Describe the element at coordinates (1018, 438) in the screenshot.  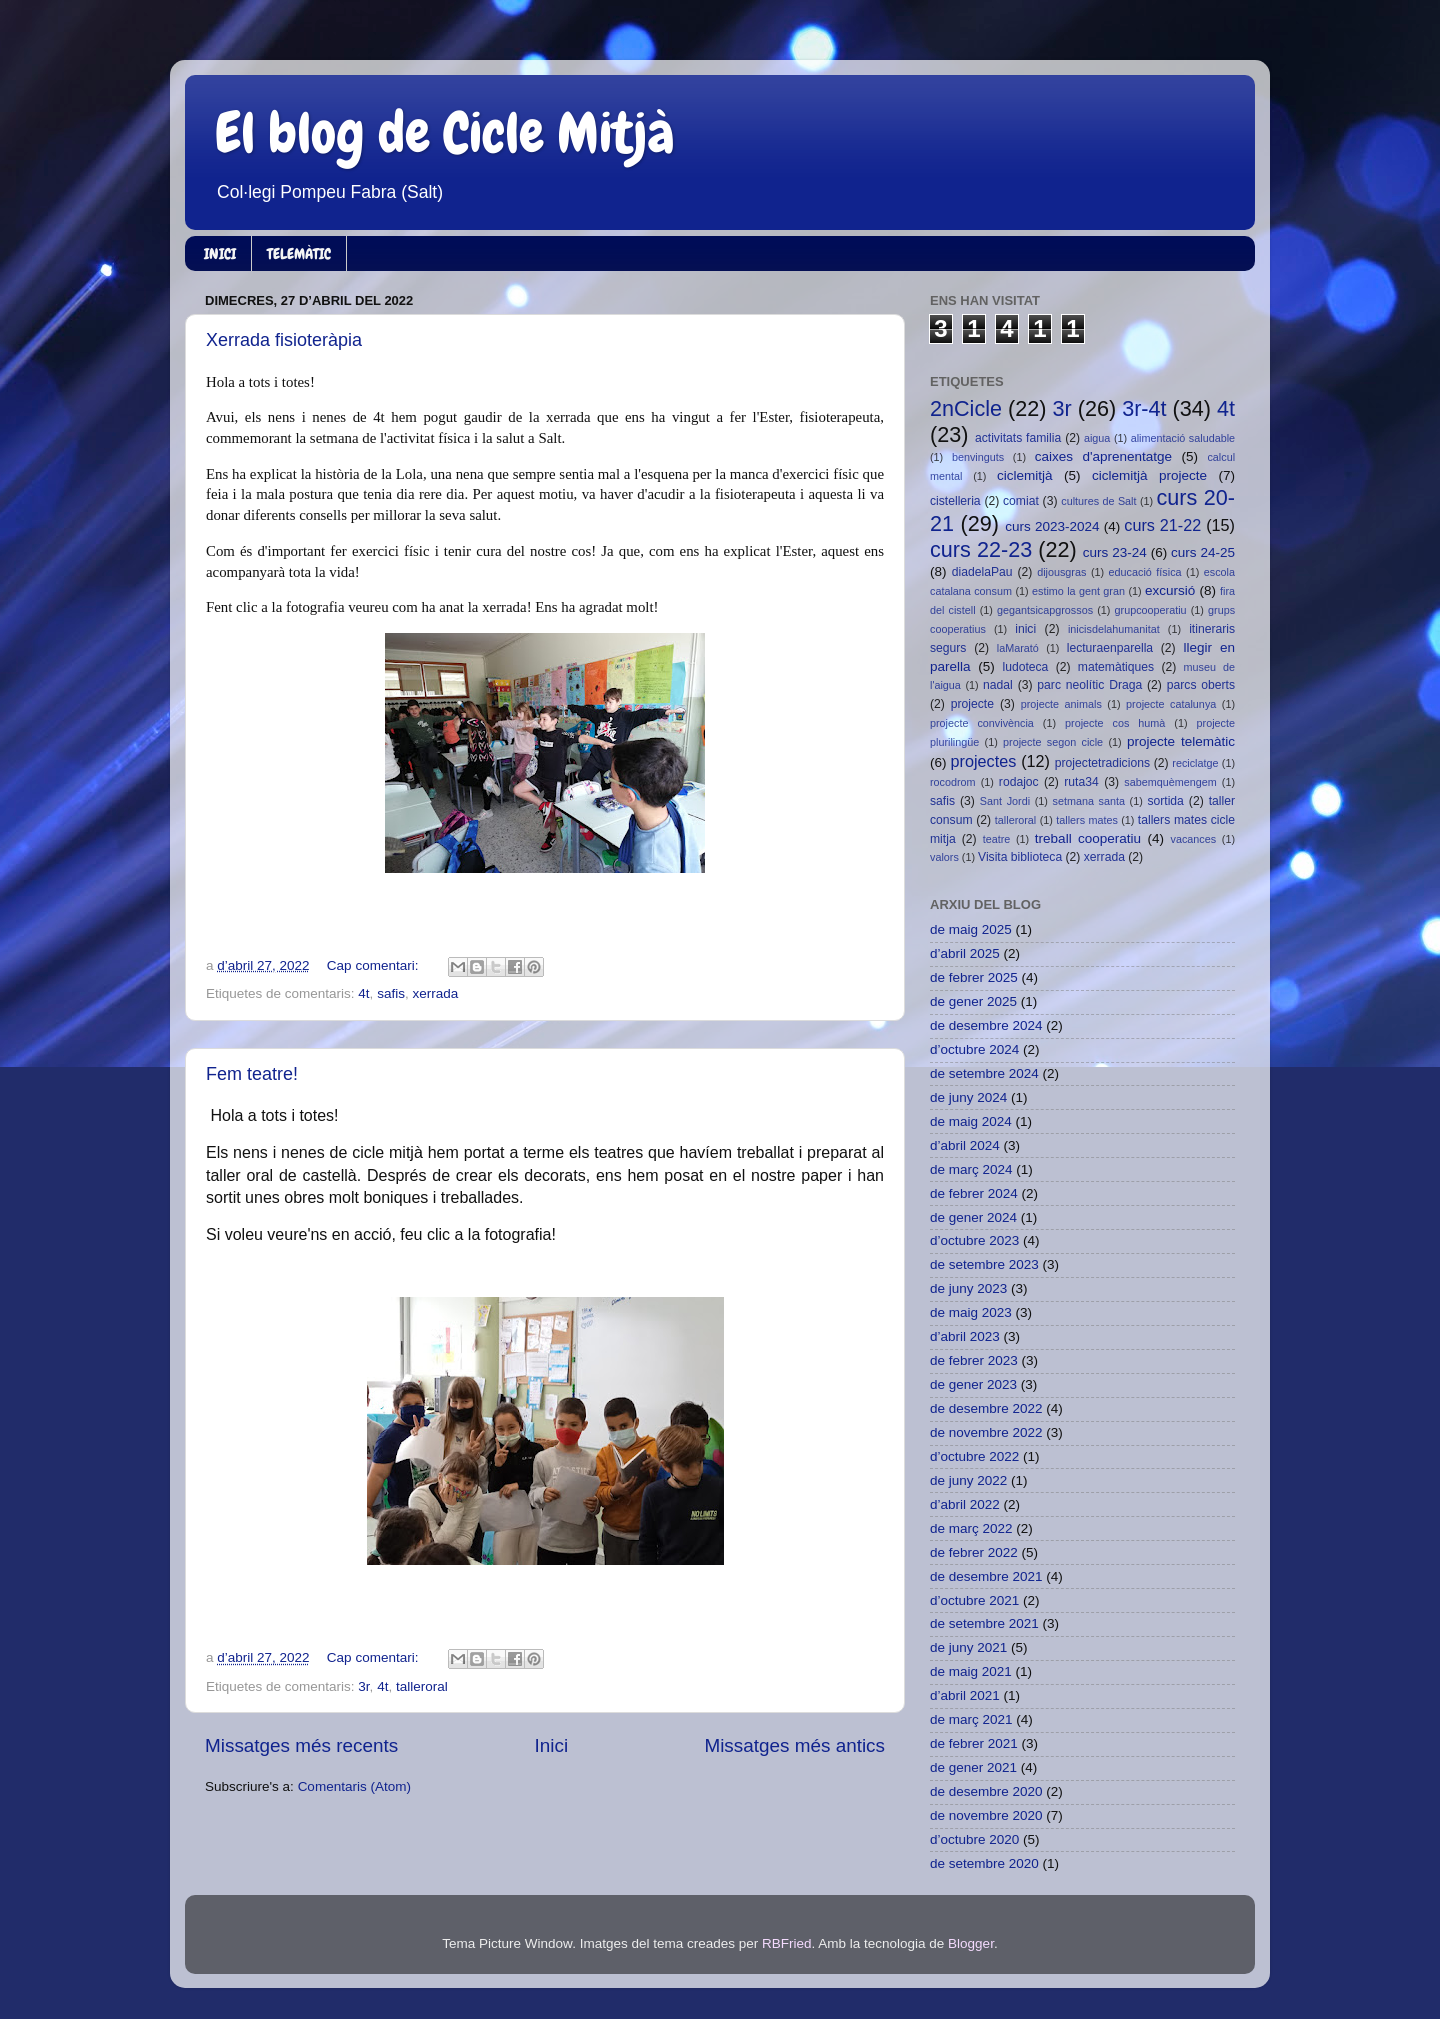
I see `activitats familia` at that location.